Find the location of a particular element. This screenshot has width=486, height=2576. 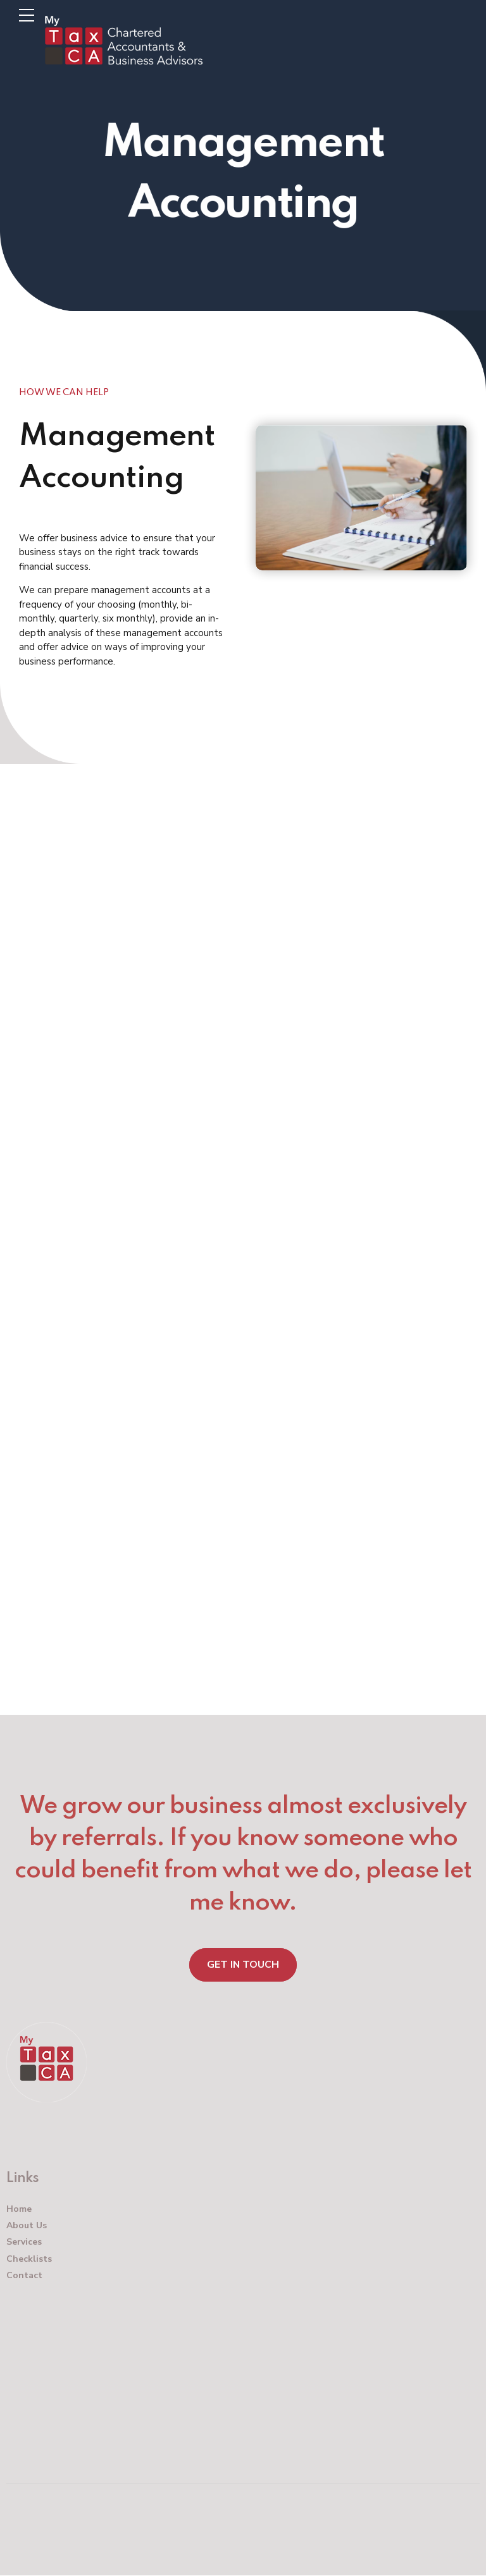

Business Accountants is located at coordinates (182, 957).